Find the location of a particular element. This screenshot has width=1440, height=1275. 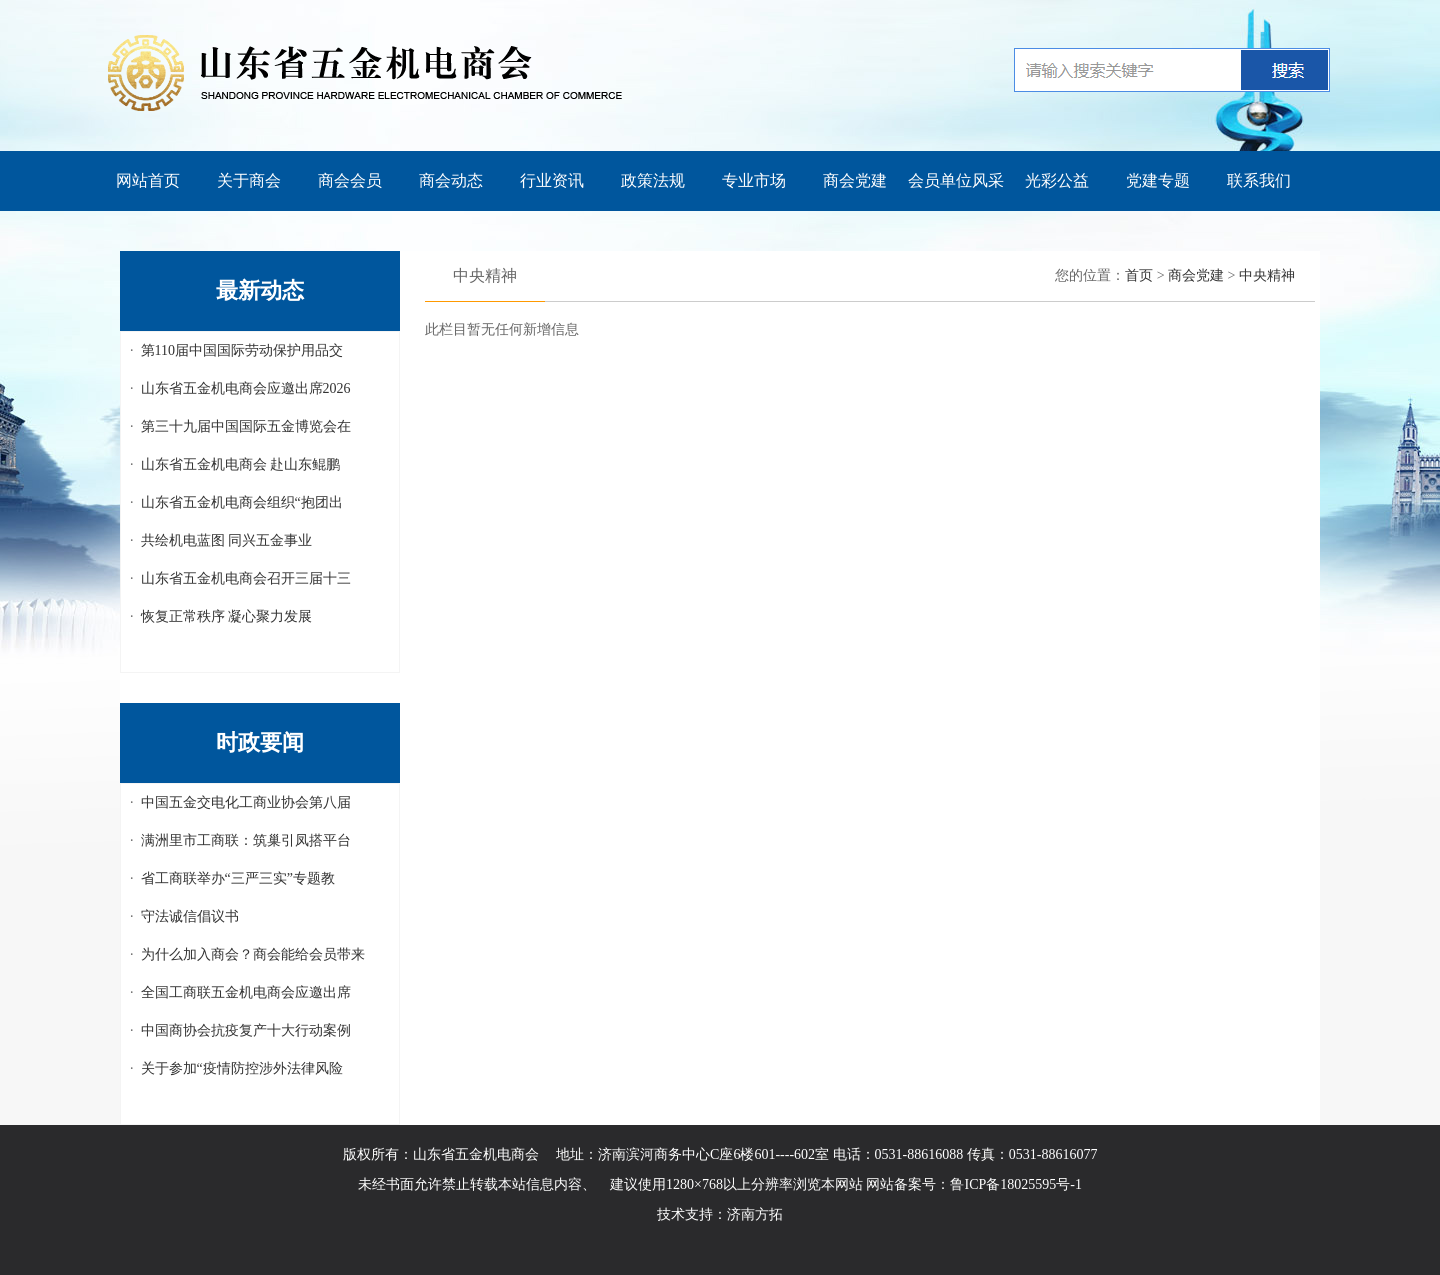

全国工商联五金机电商会应邀出席 is located at coordinates (246, 992).